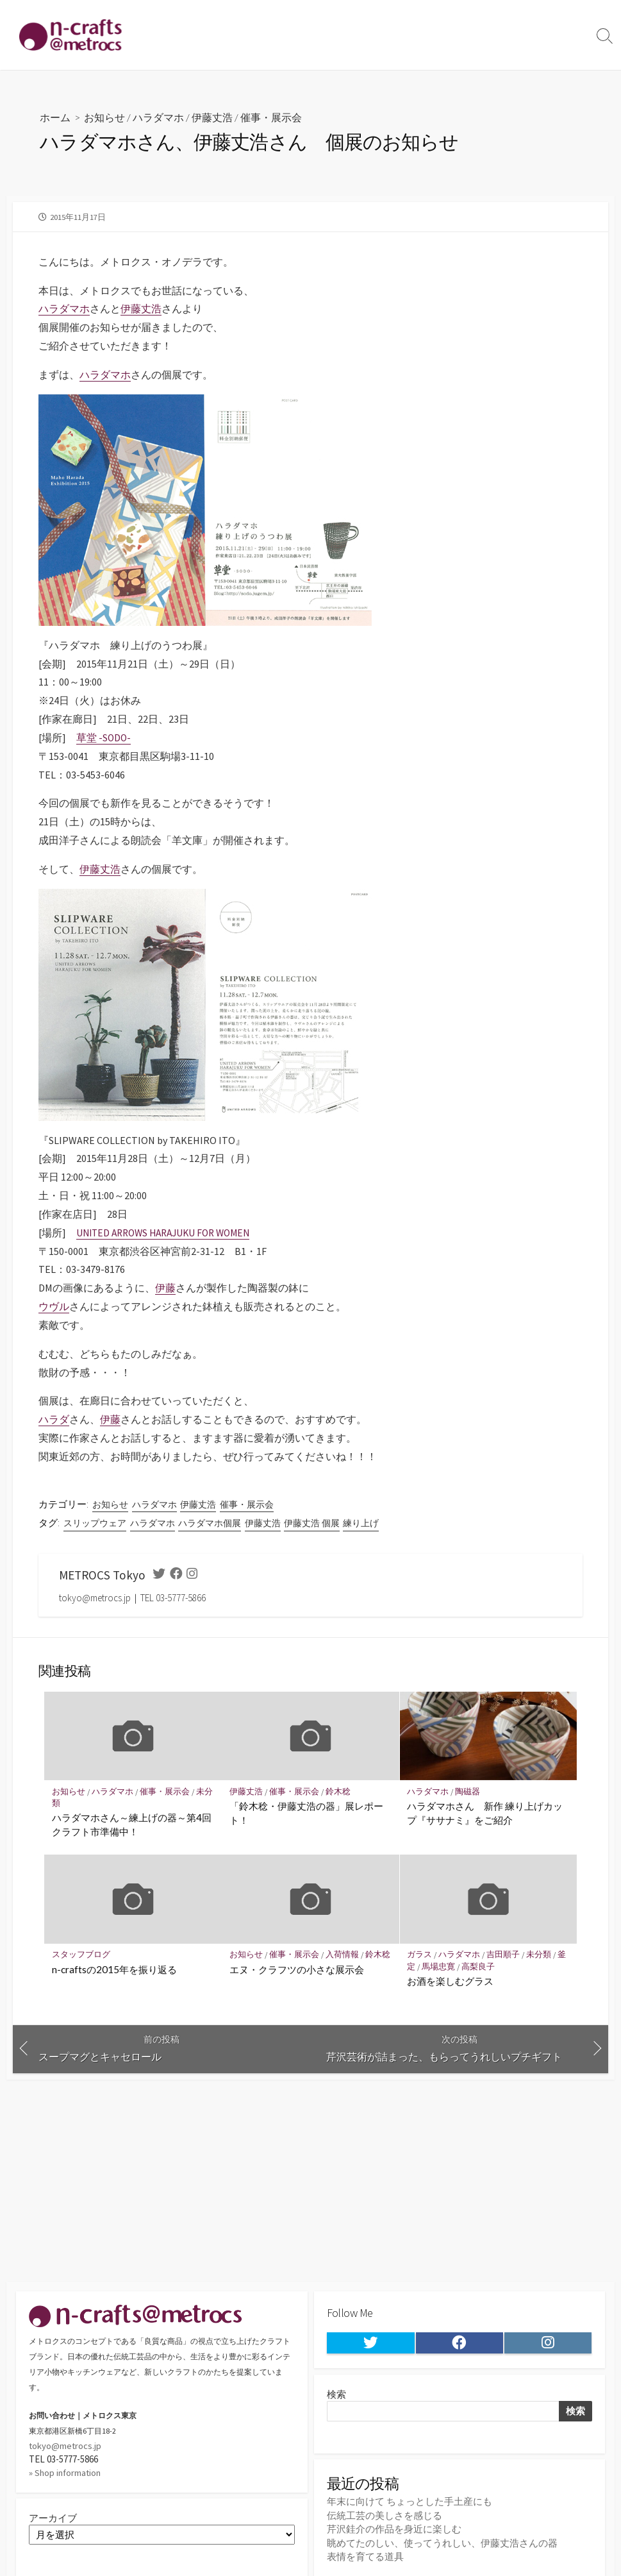  What do you see at coordinates (66, 2472) in the screenshot?
I see `» Shop information` at bounding box center [66, 2472].